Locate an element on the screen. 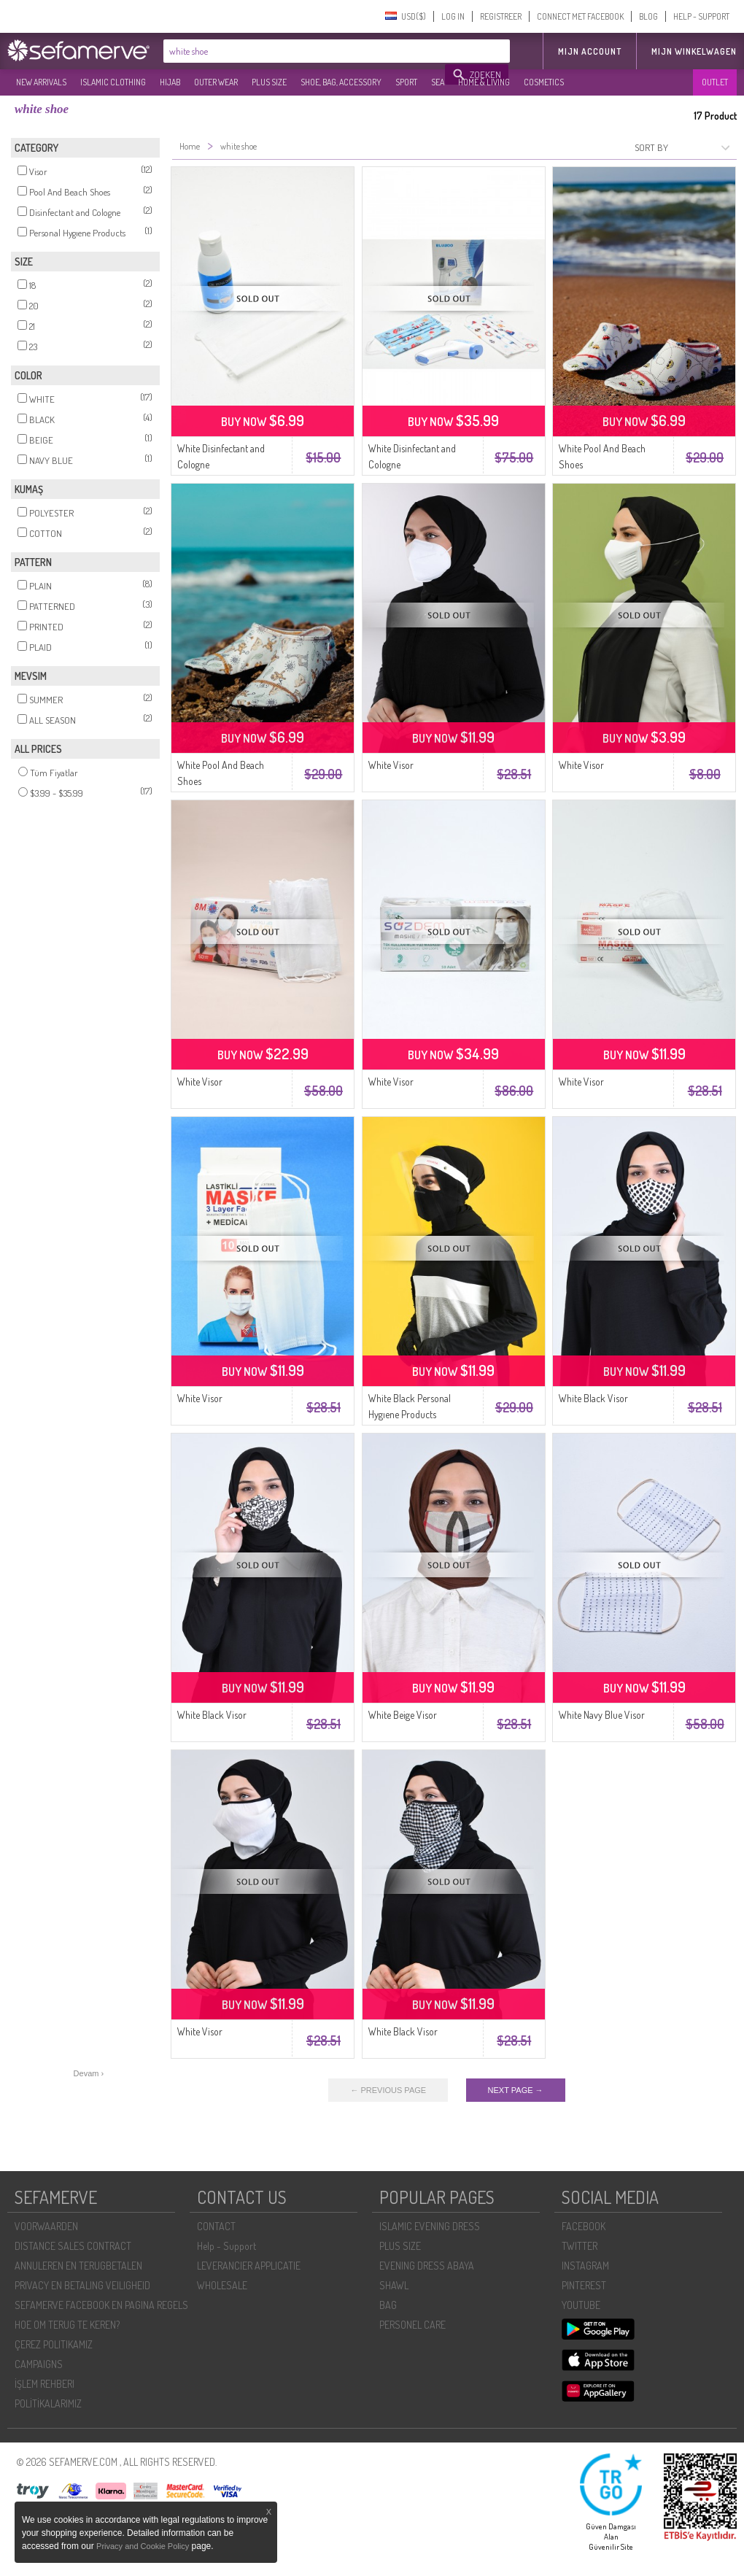  Mijn winkelwagen is located at coordinates (694, 51).